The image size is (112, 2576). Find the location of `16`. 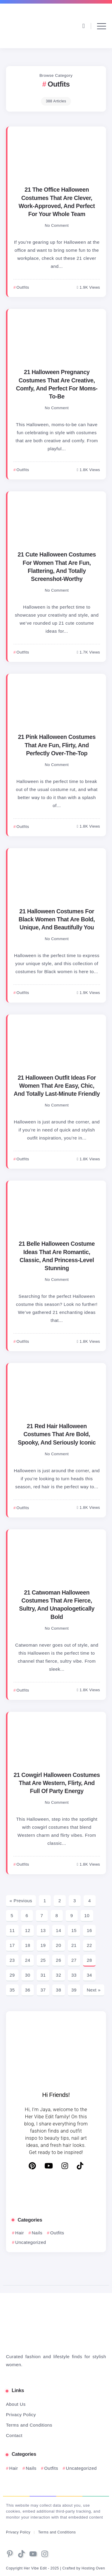

16 is located at coordinates (89, 1930).